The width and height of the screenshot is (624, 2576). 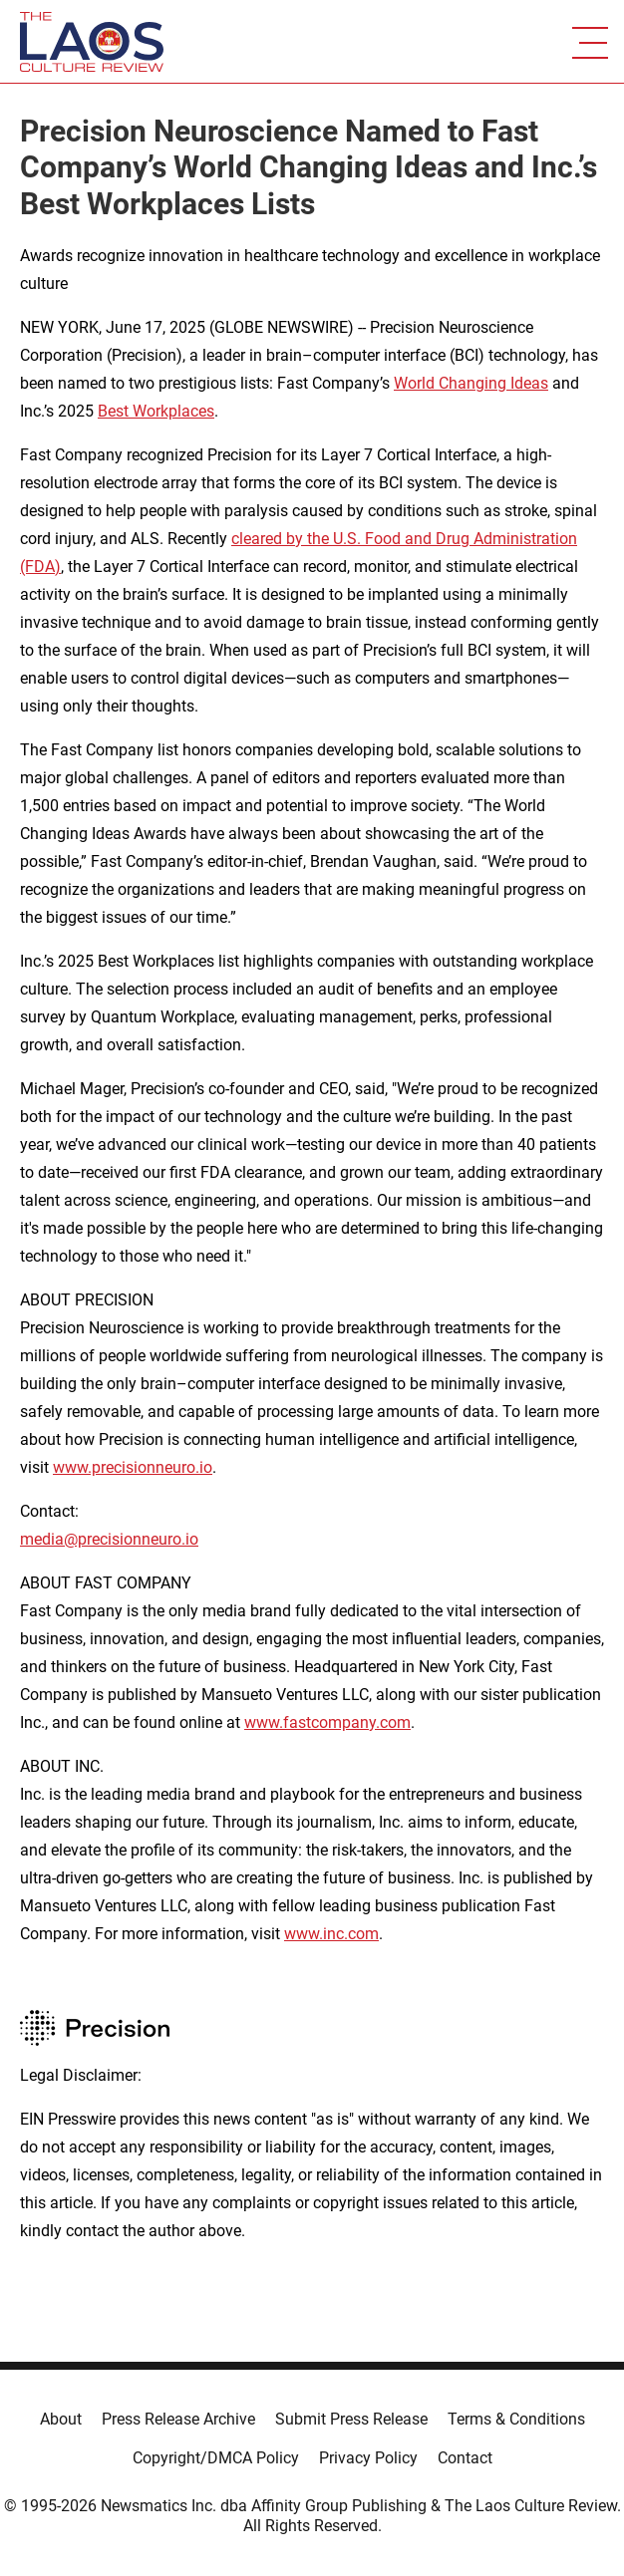 What do you see at coordinates (368, 2457) in the screenshot?
I see `Privacy Policy` at bounding box center [368, 2457].